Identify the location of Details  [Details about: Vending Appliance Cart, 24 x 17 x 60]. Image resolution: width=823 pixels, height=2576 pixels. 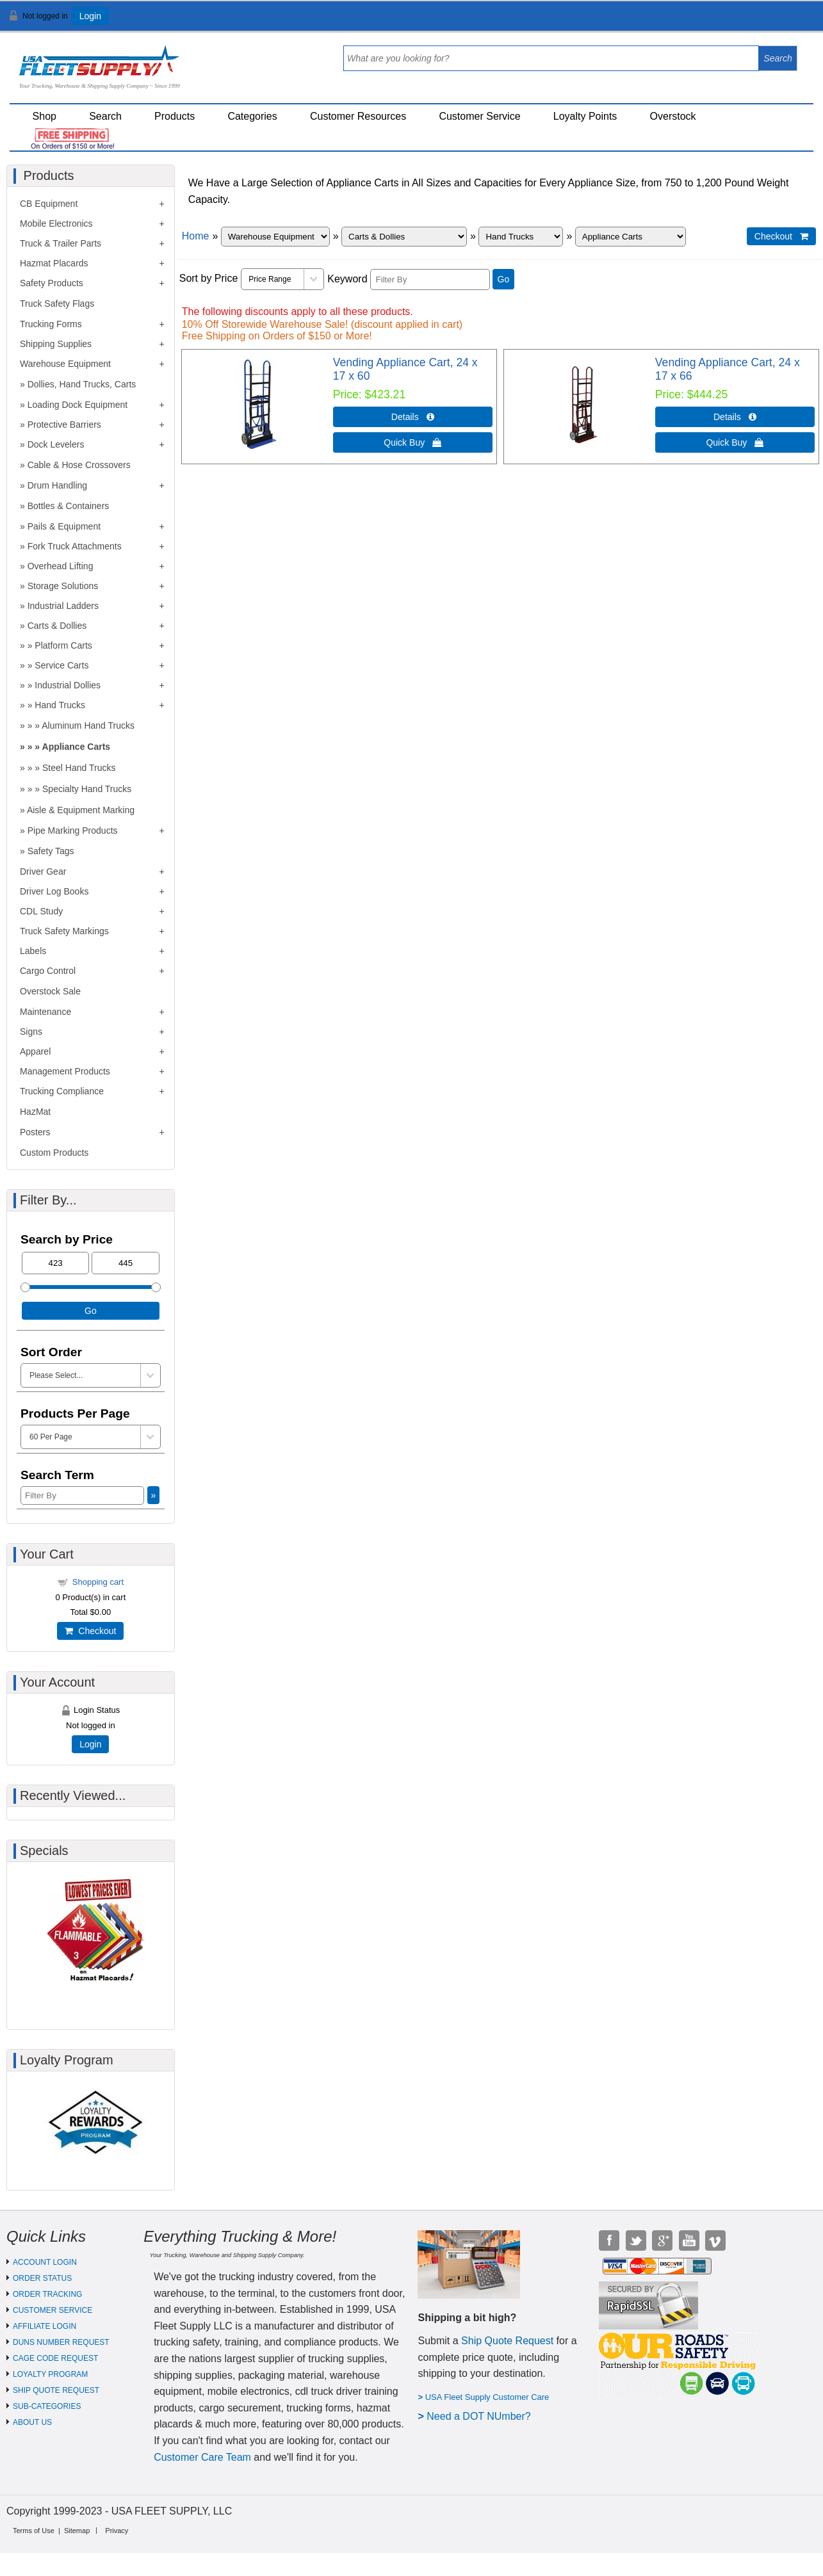
(412, 416).